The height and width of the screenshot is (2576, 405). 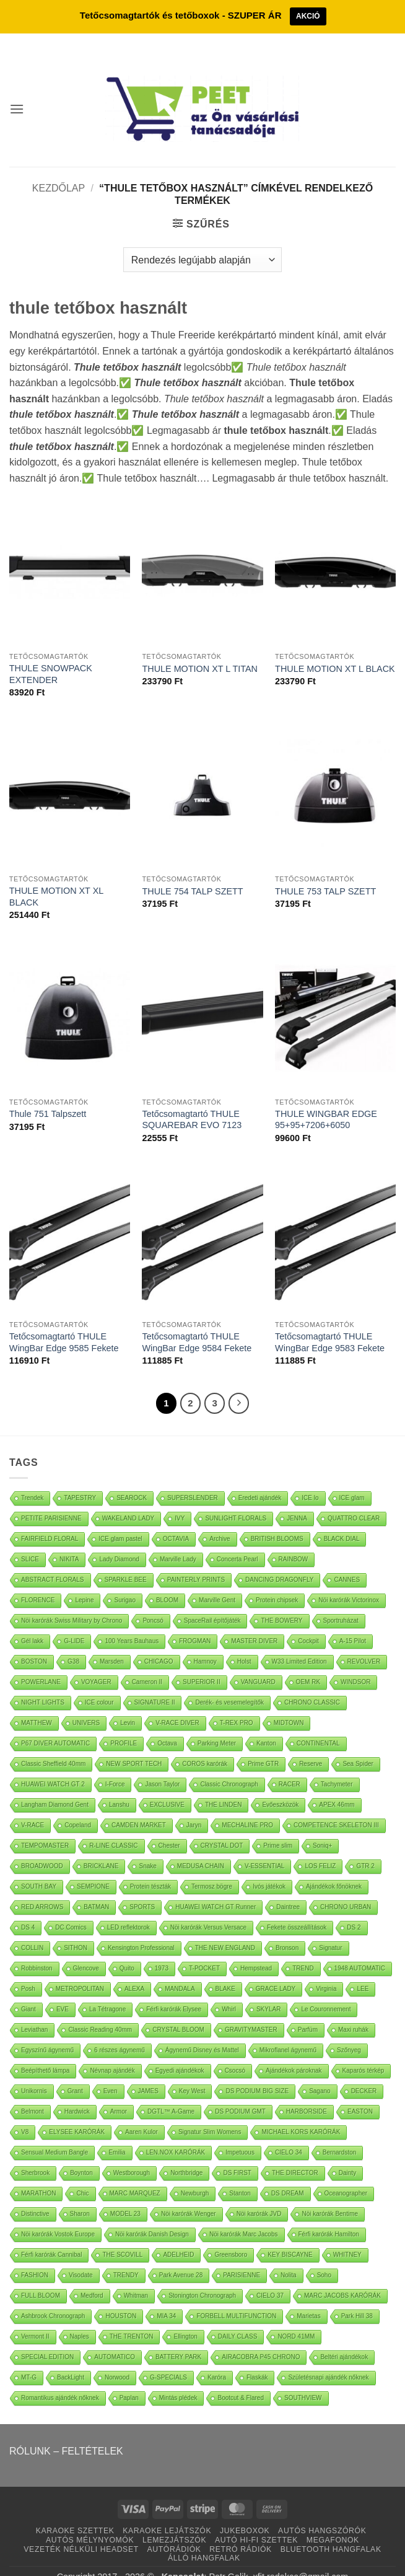 What do you see at coordinates (212, 1603) in the screenshot?
I see `SpaceRail építőjáték` at bounding box center [212, 1603].